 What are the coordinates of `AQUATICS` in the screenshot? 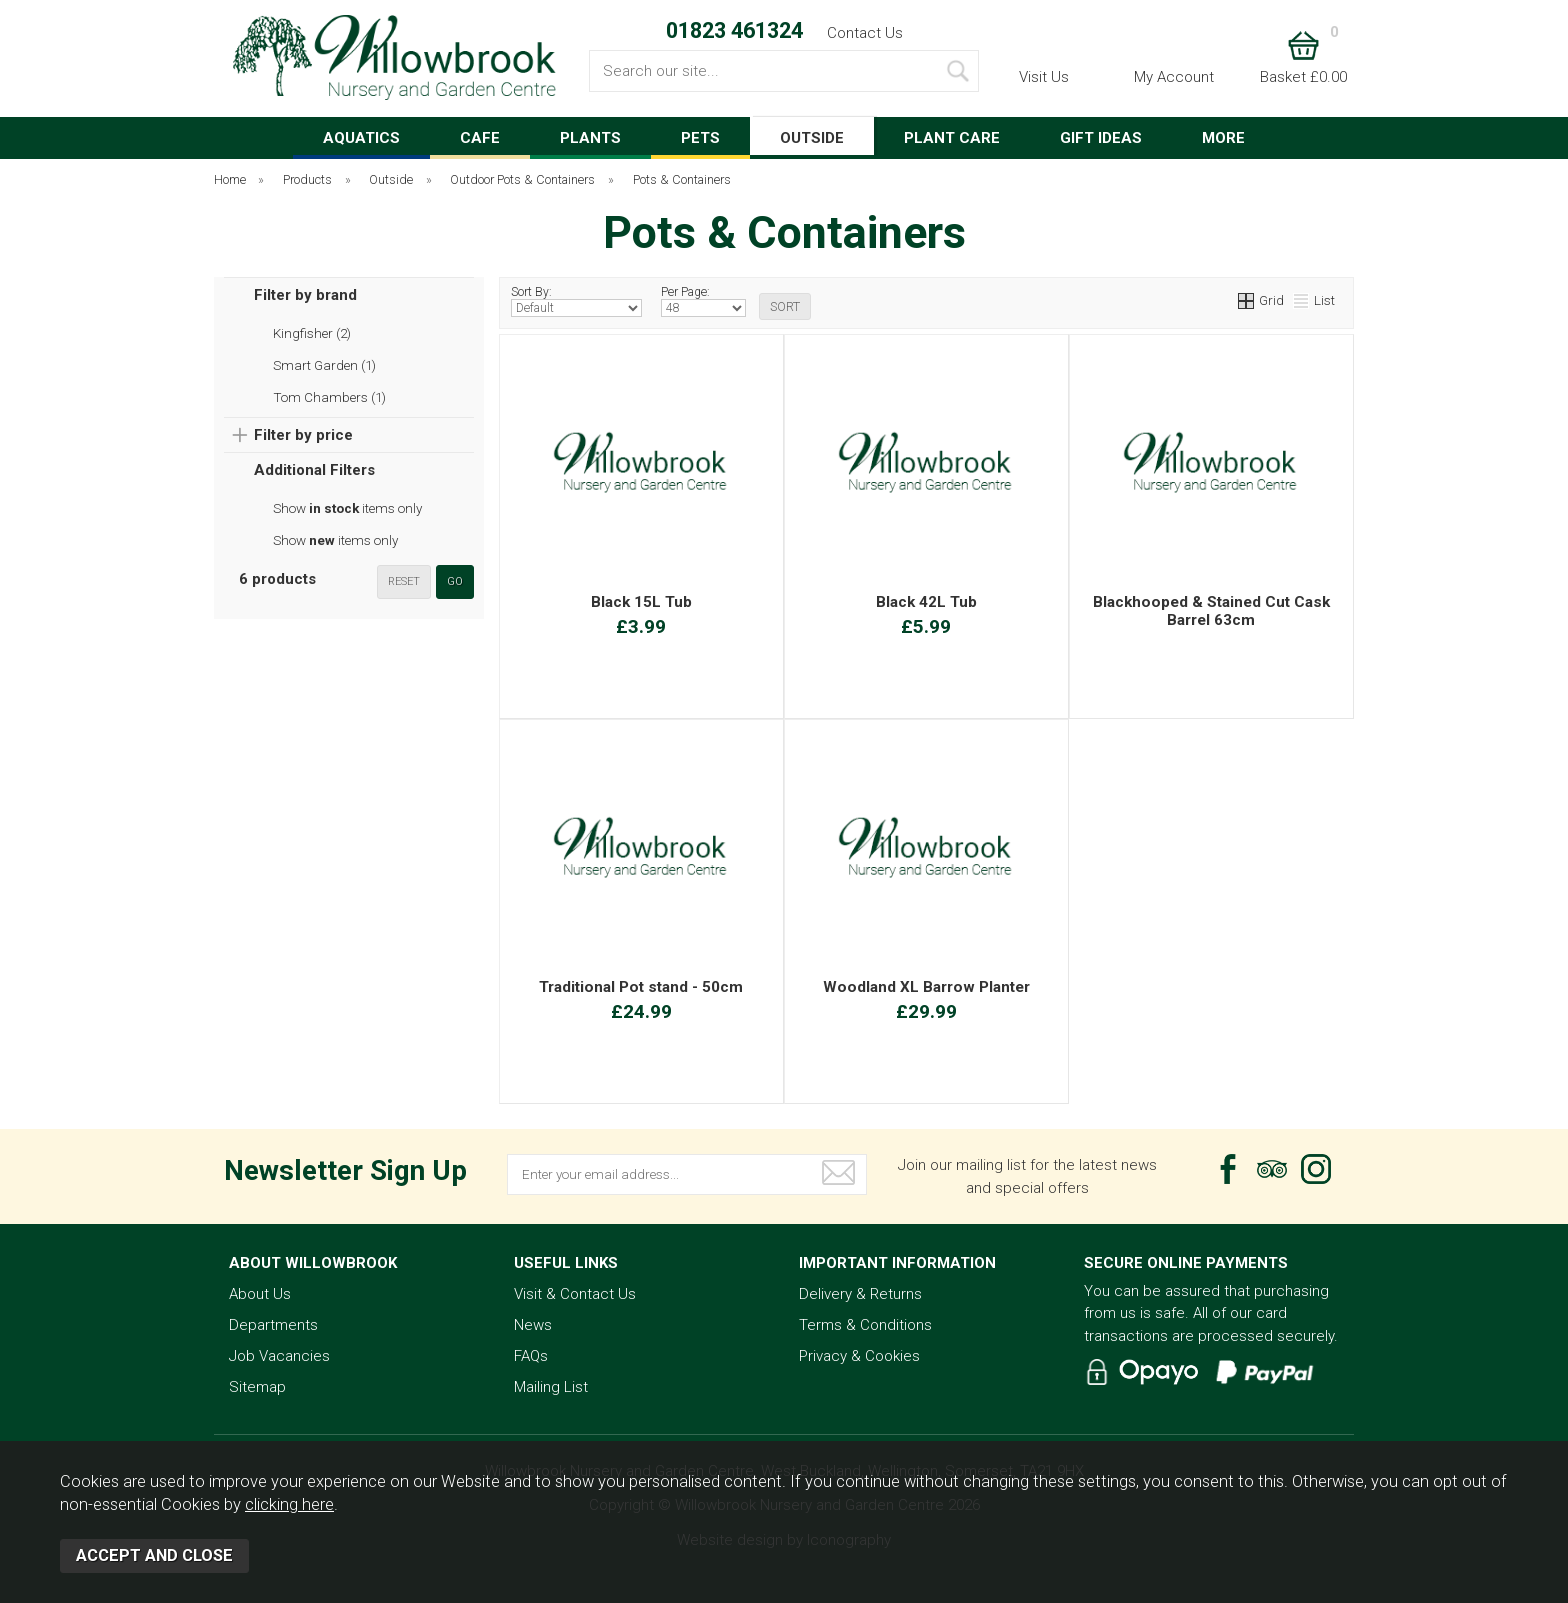 It's located at (361, 138).